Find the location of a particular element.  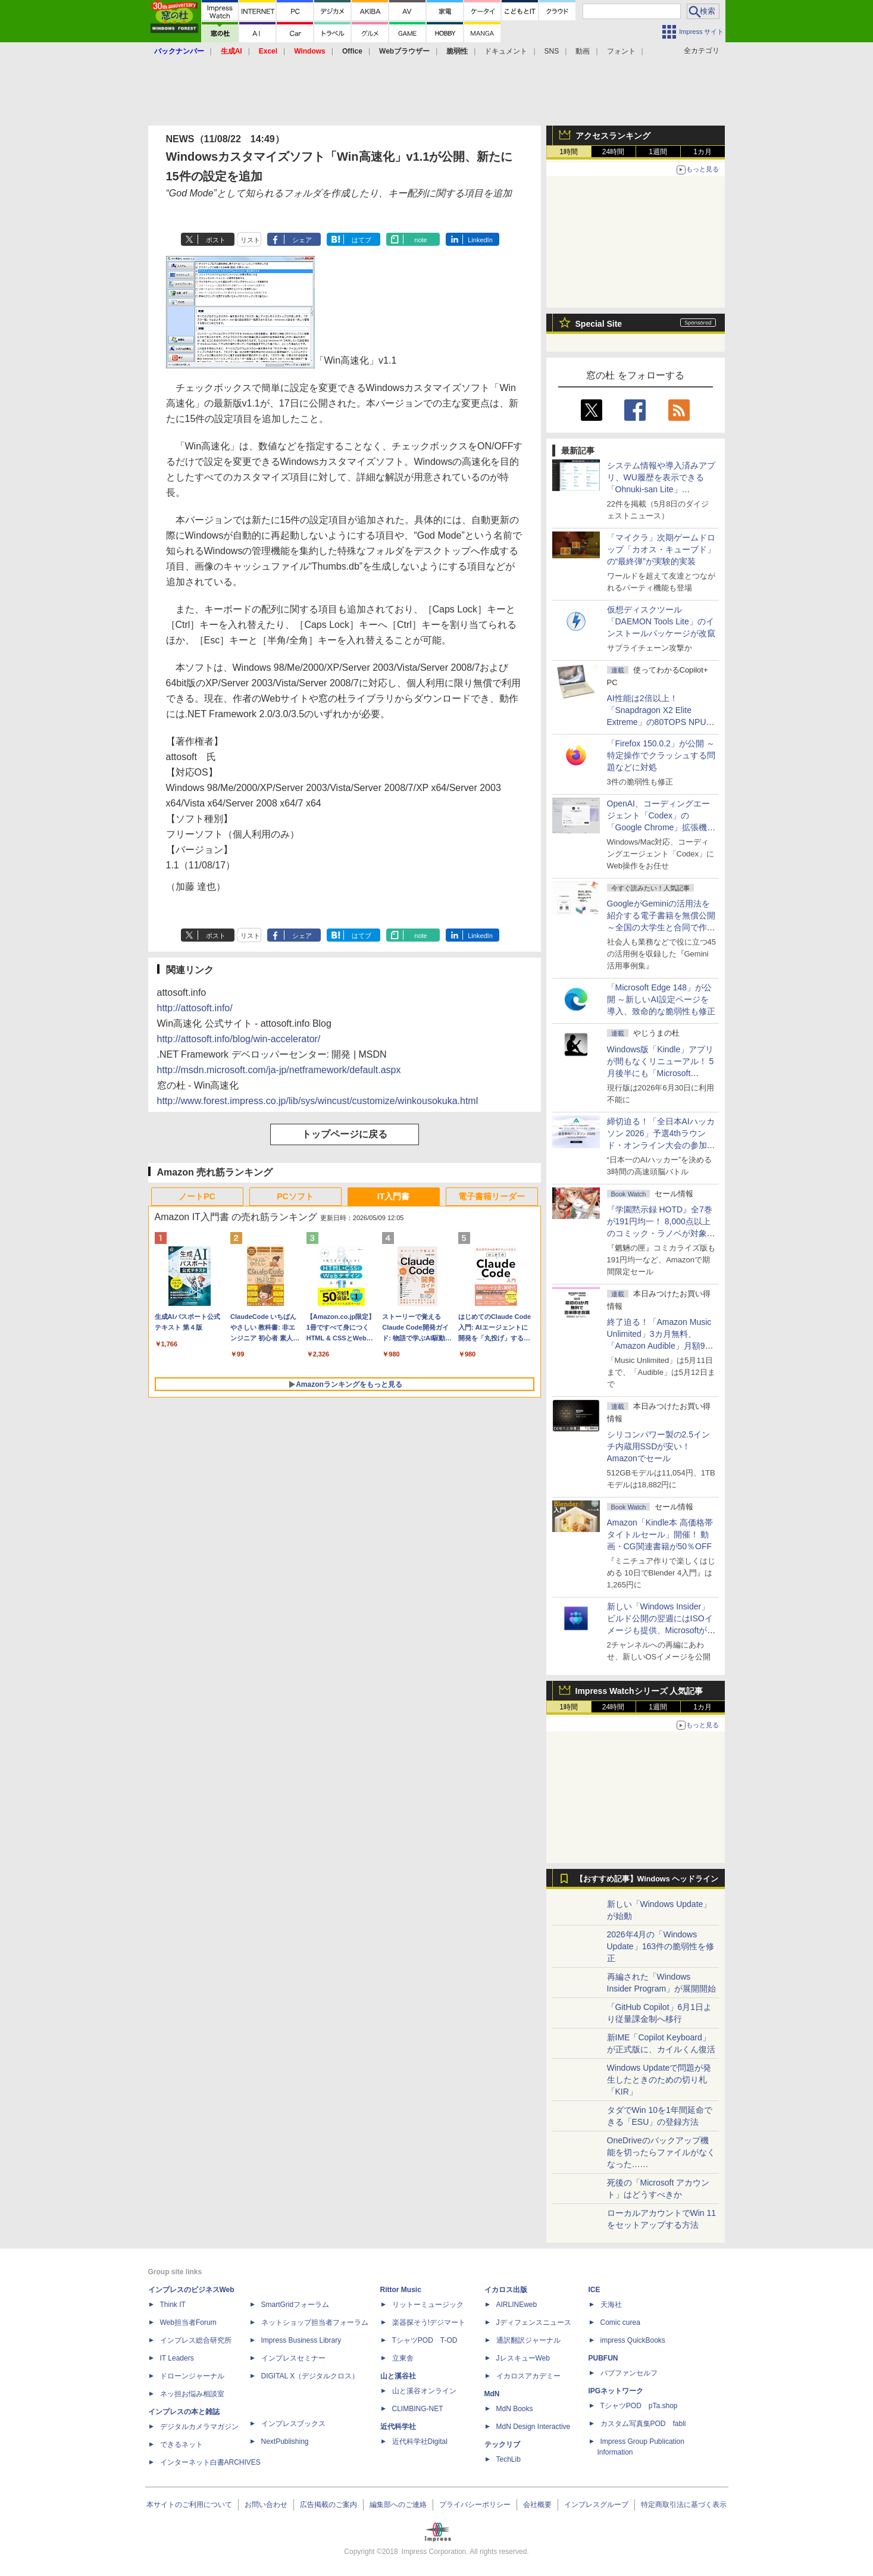

インプレス総合研究所 is located at coordinates (195, 2340).